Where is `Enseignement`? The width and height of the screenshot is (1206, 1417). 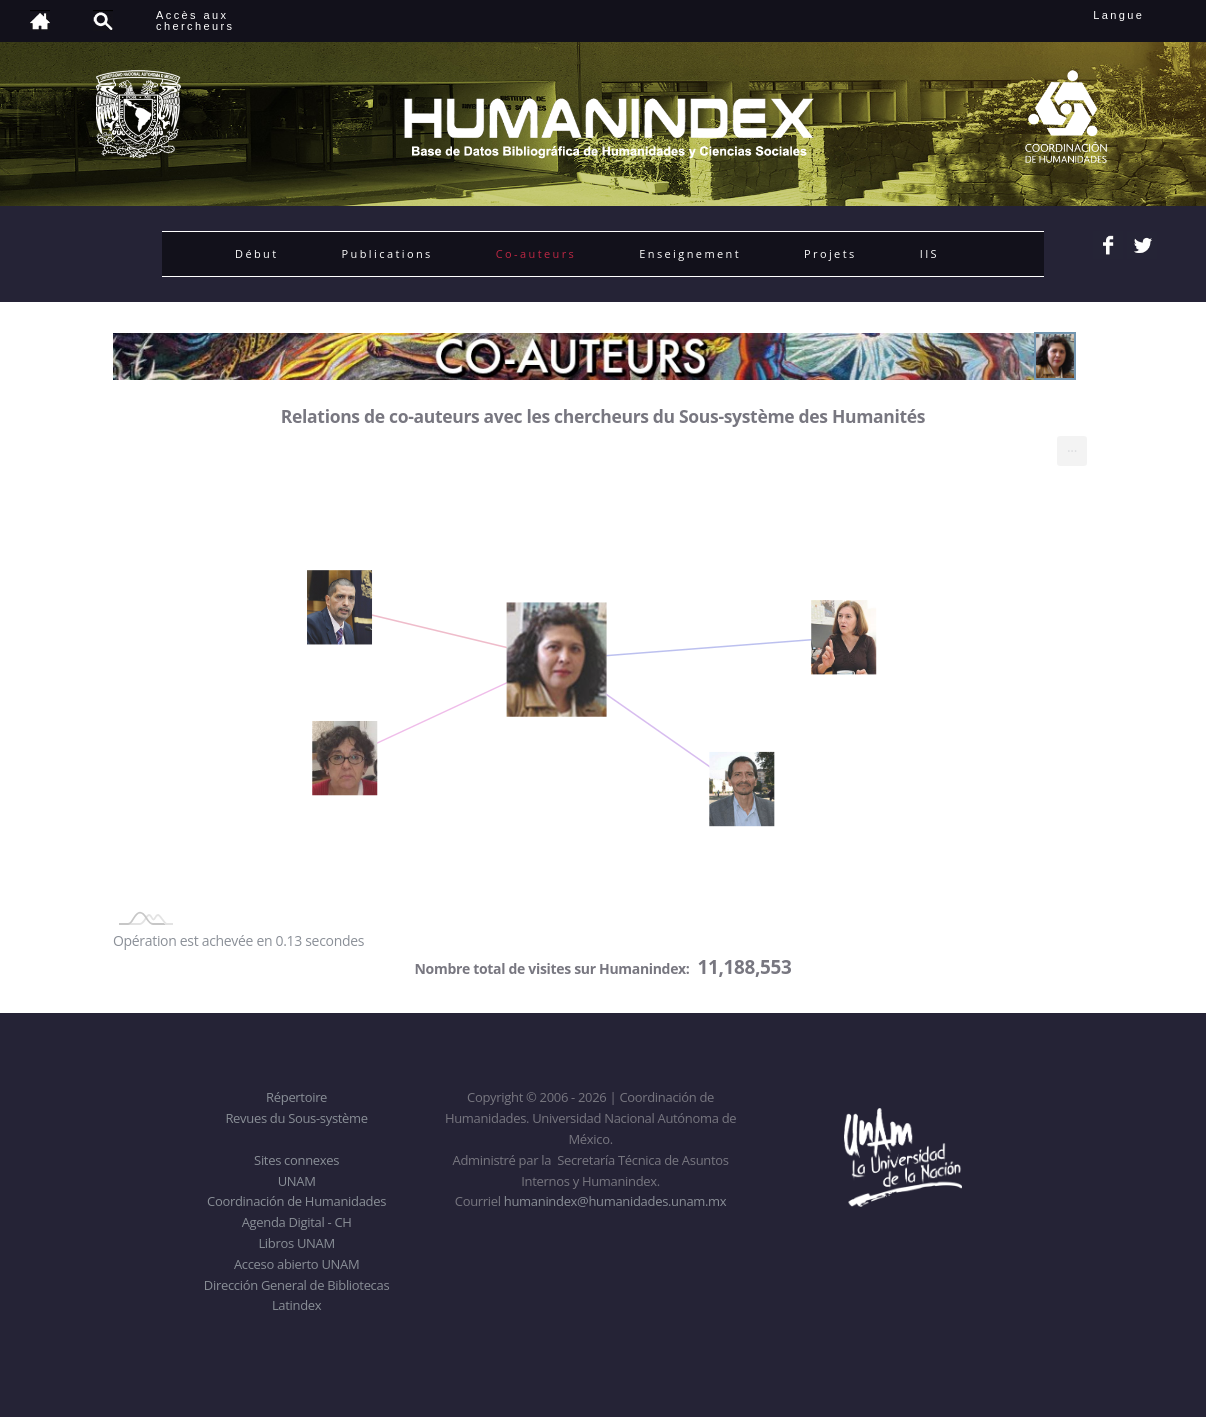
Enseignement is located at coordinates (690, 253).